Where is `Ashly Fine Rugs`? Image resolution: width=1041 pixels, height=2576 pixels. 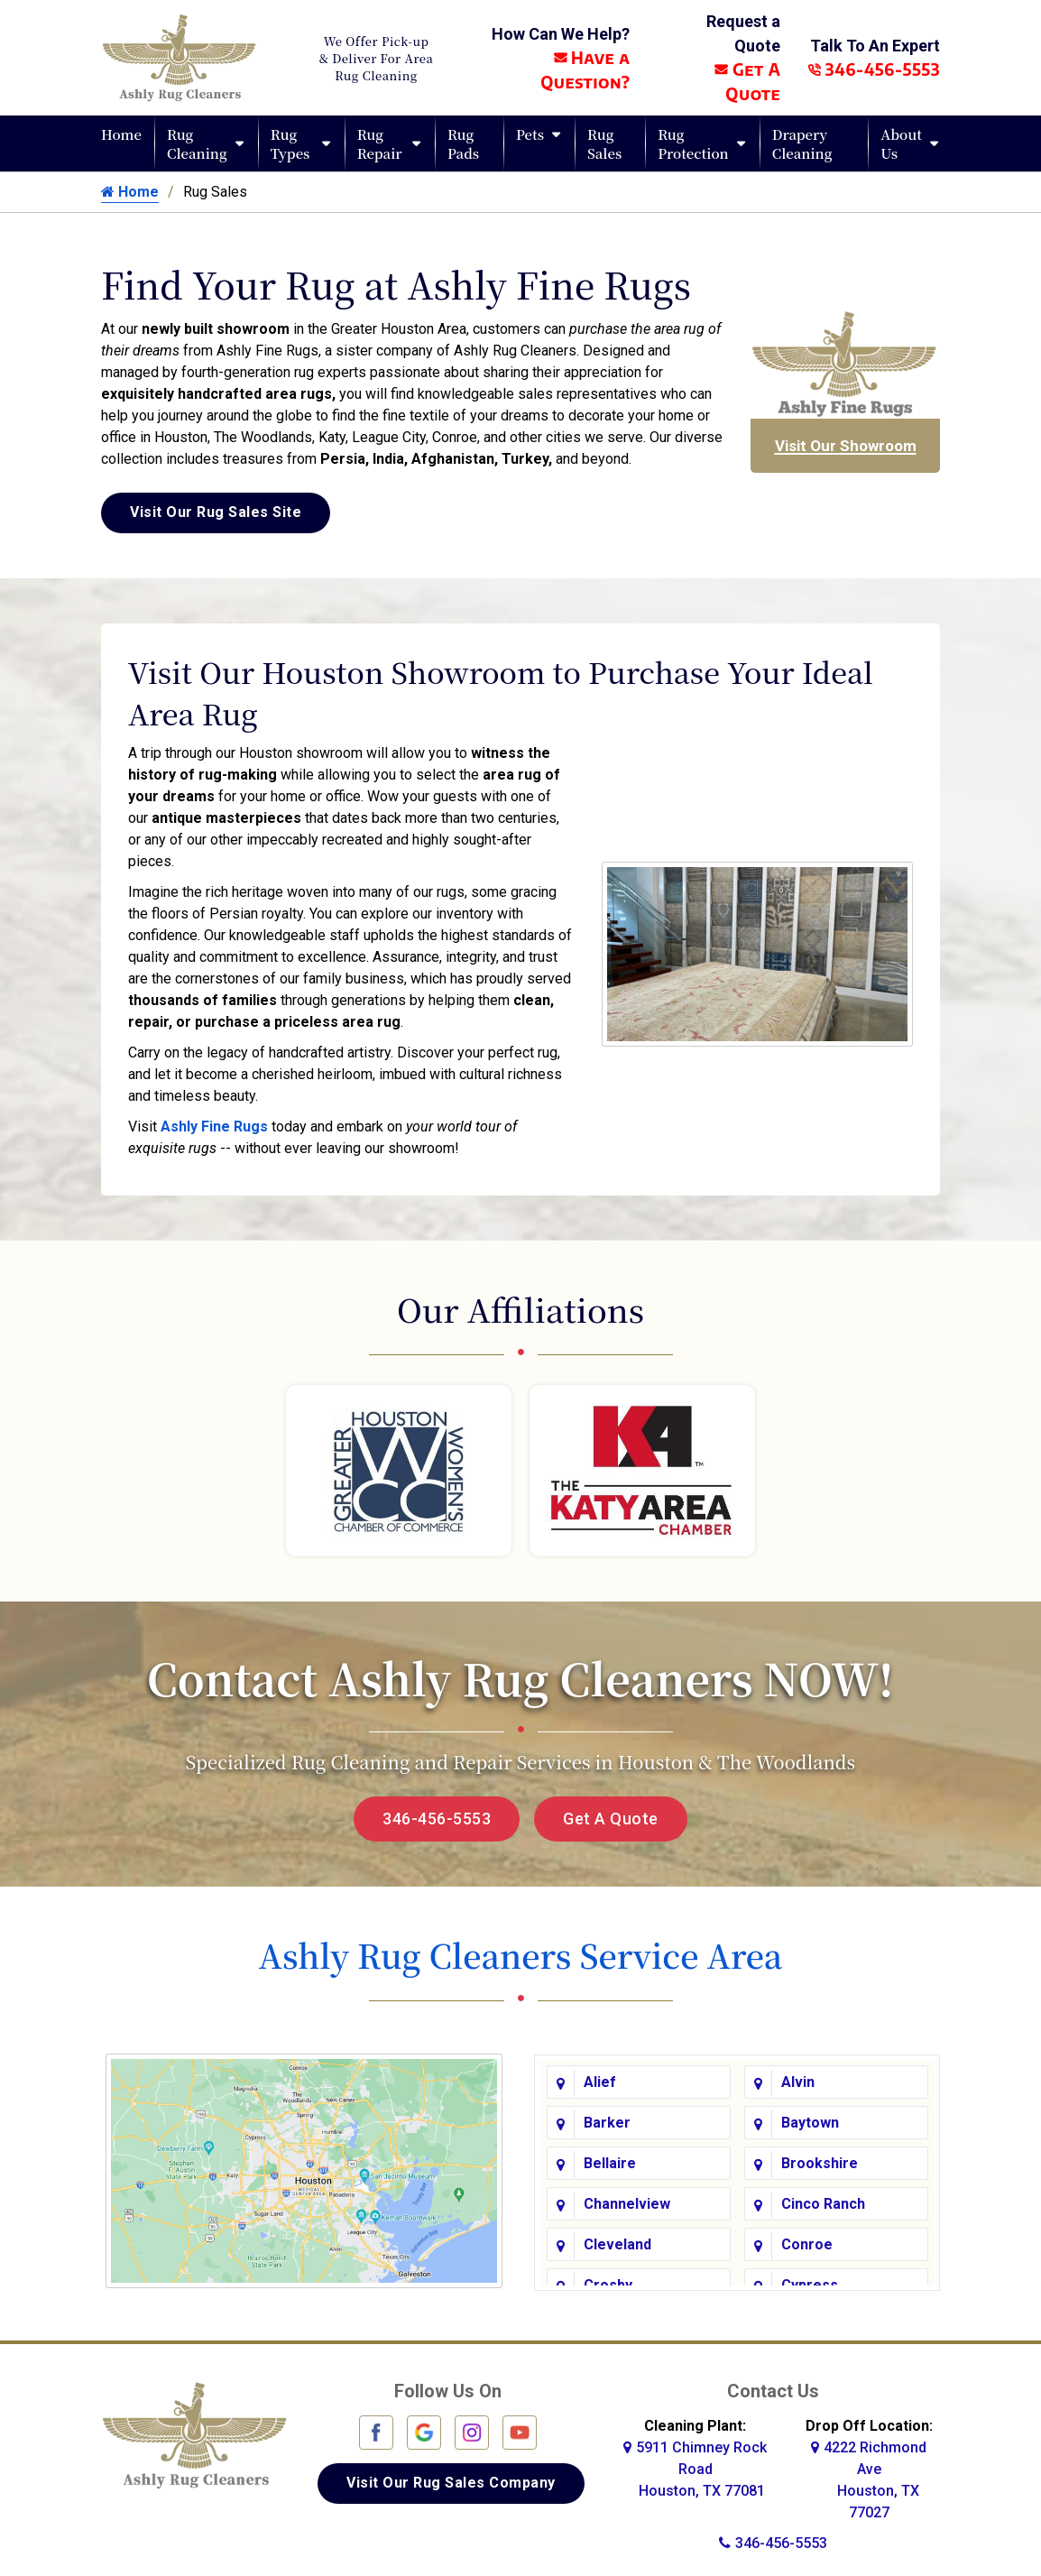
Ashly Fine Rugs is located at coordinates (214, 1126).